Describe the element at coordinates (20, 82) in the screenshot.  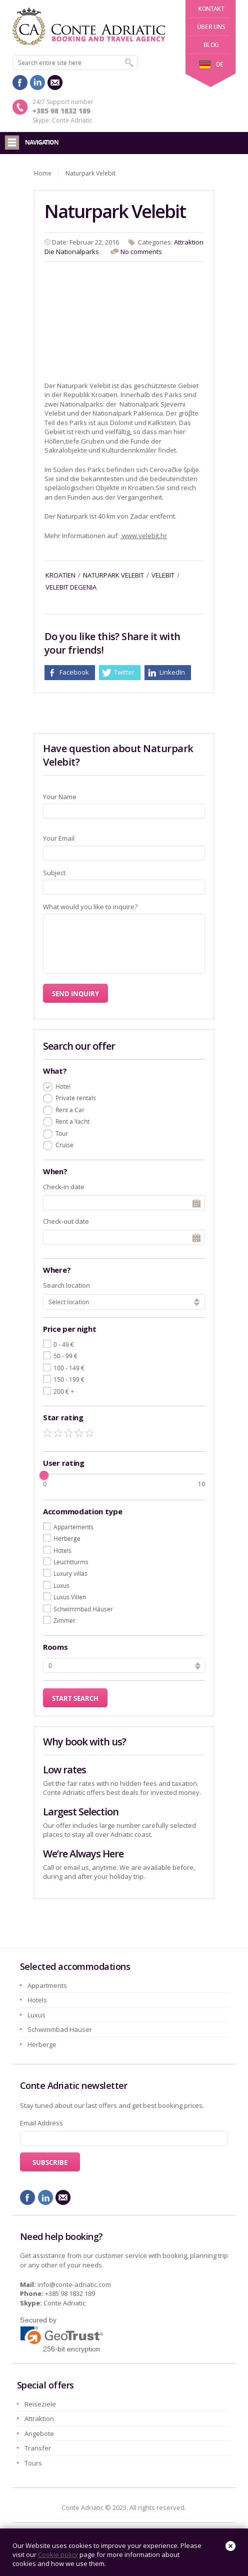
I see `facebook` at that location.